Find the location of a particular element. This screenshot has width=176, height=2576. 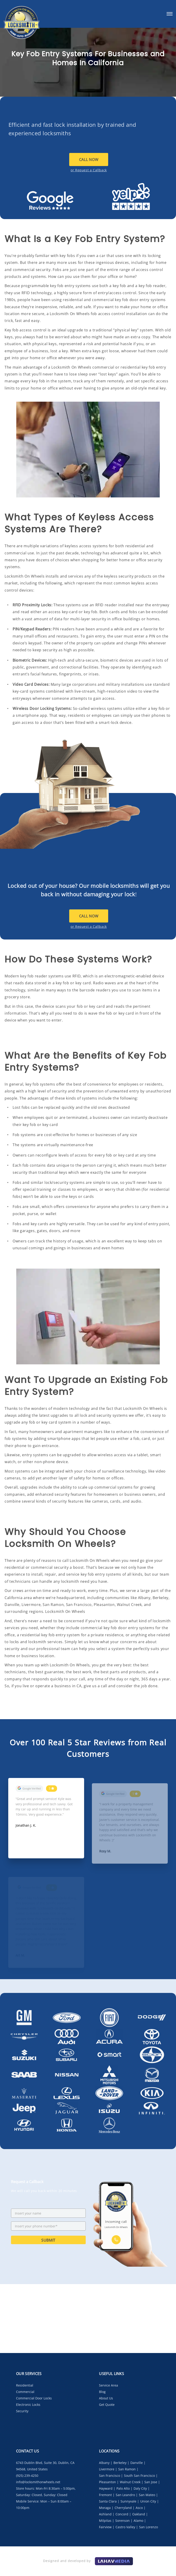

Residential is located at coordinates (24, 2385).